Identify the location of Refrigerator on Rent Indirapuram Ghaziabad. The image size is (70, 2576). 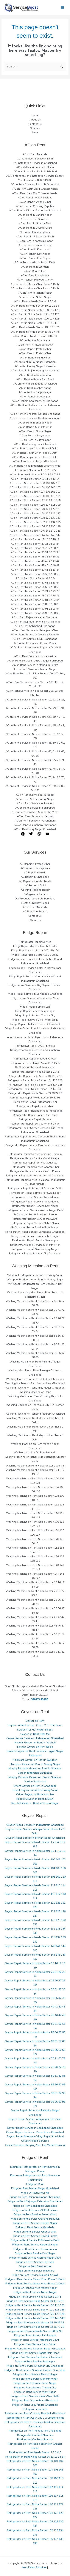
(35, 2430).